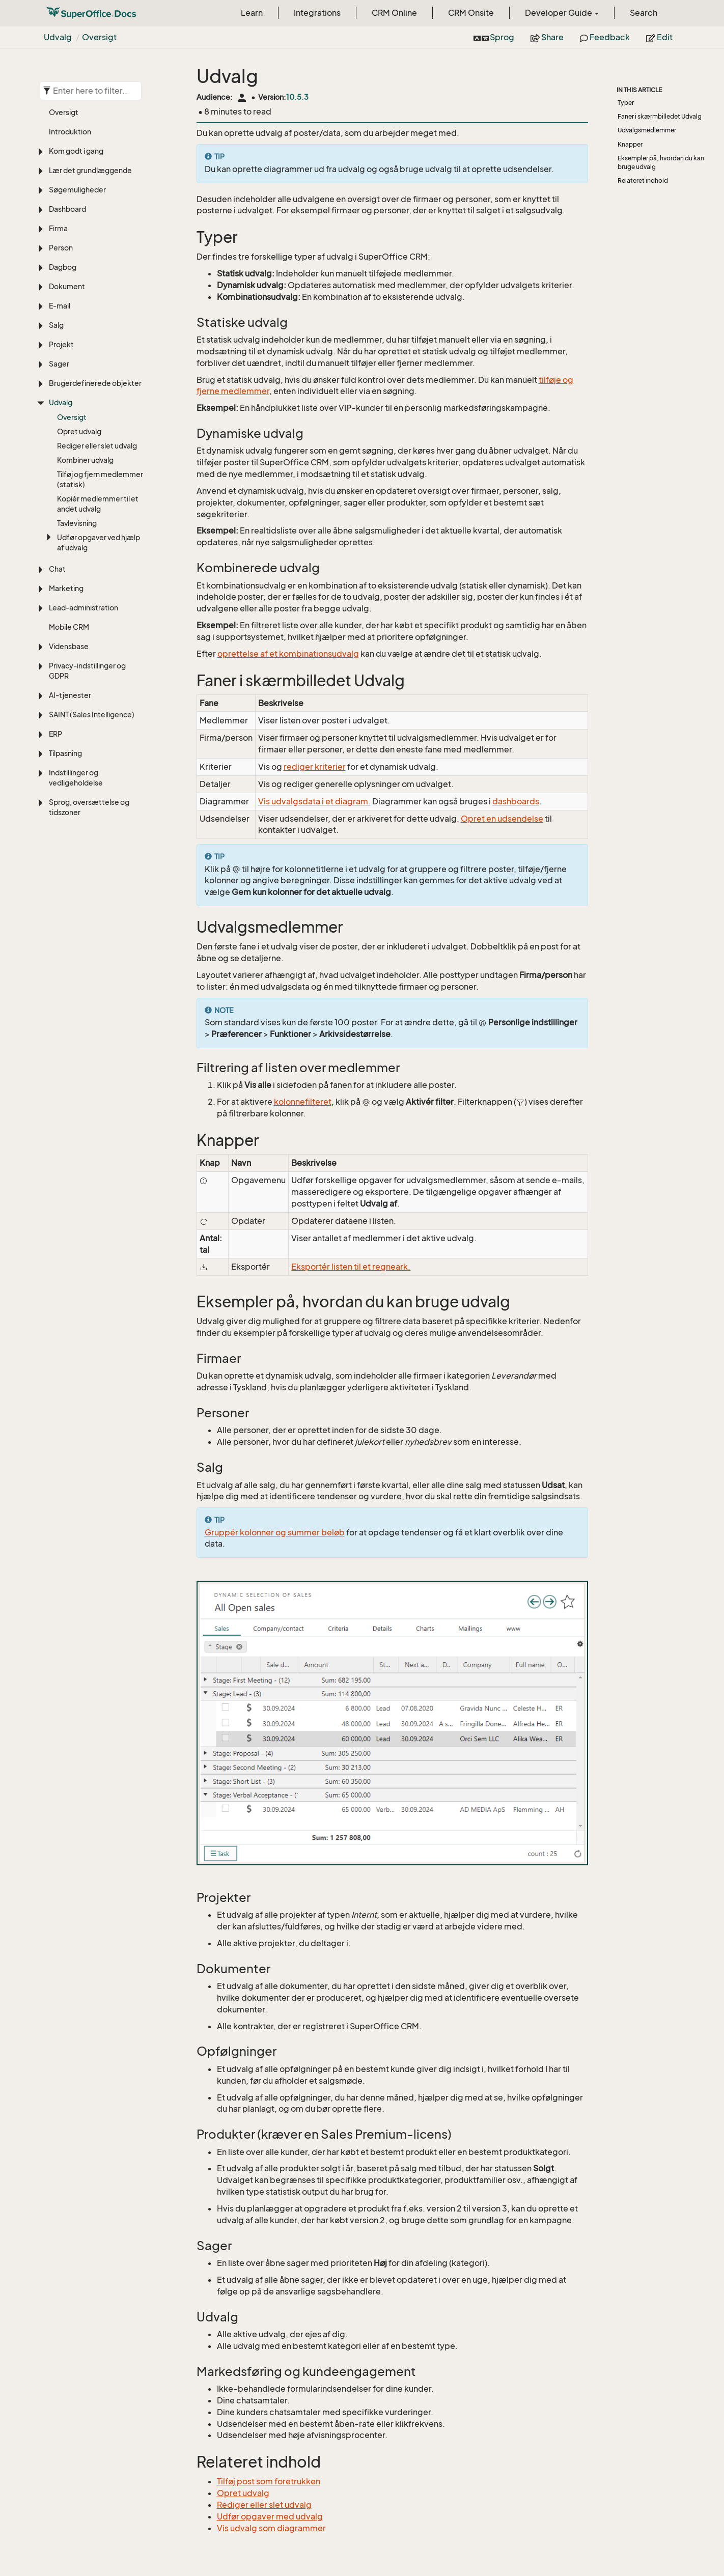 The width and height of the screenshot is (724, 2576). Describe the element at coordinates (59, 305) in the screenshot. I see `E-mail` at that location.